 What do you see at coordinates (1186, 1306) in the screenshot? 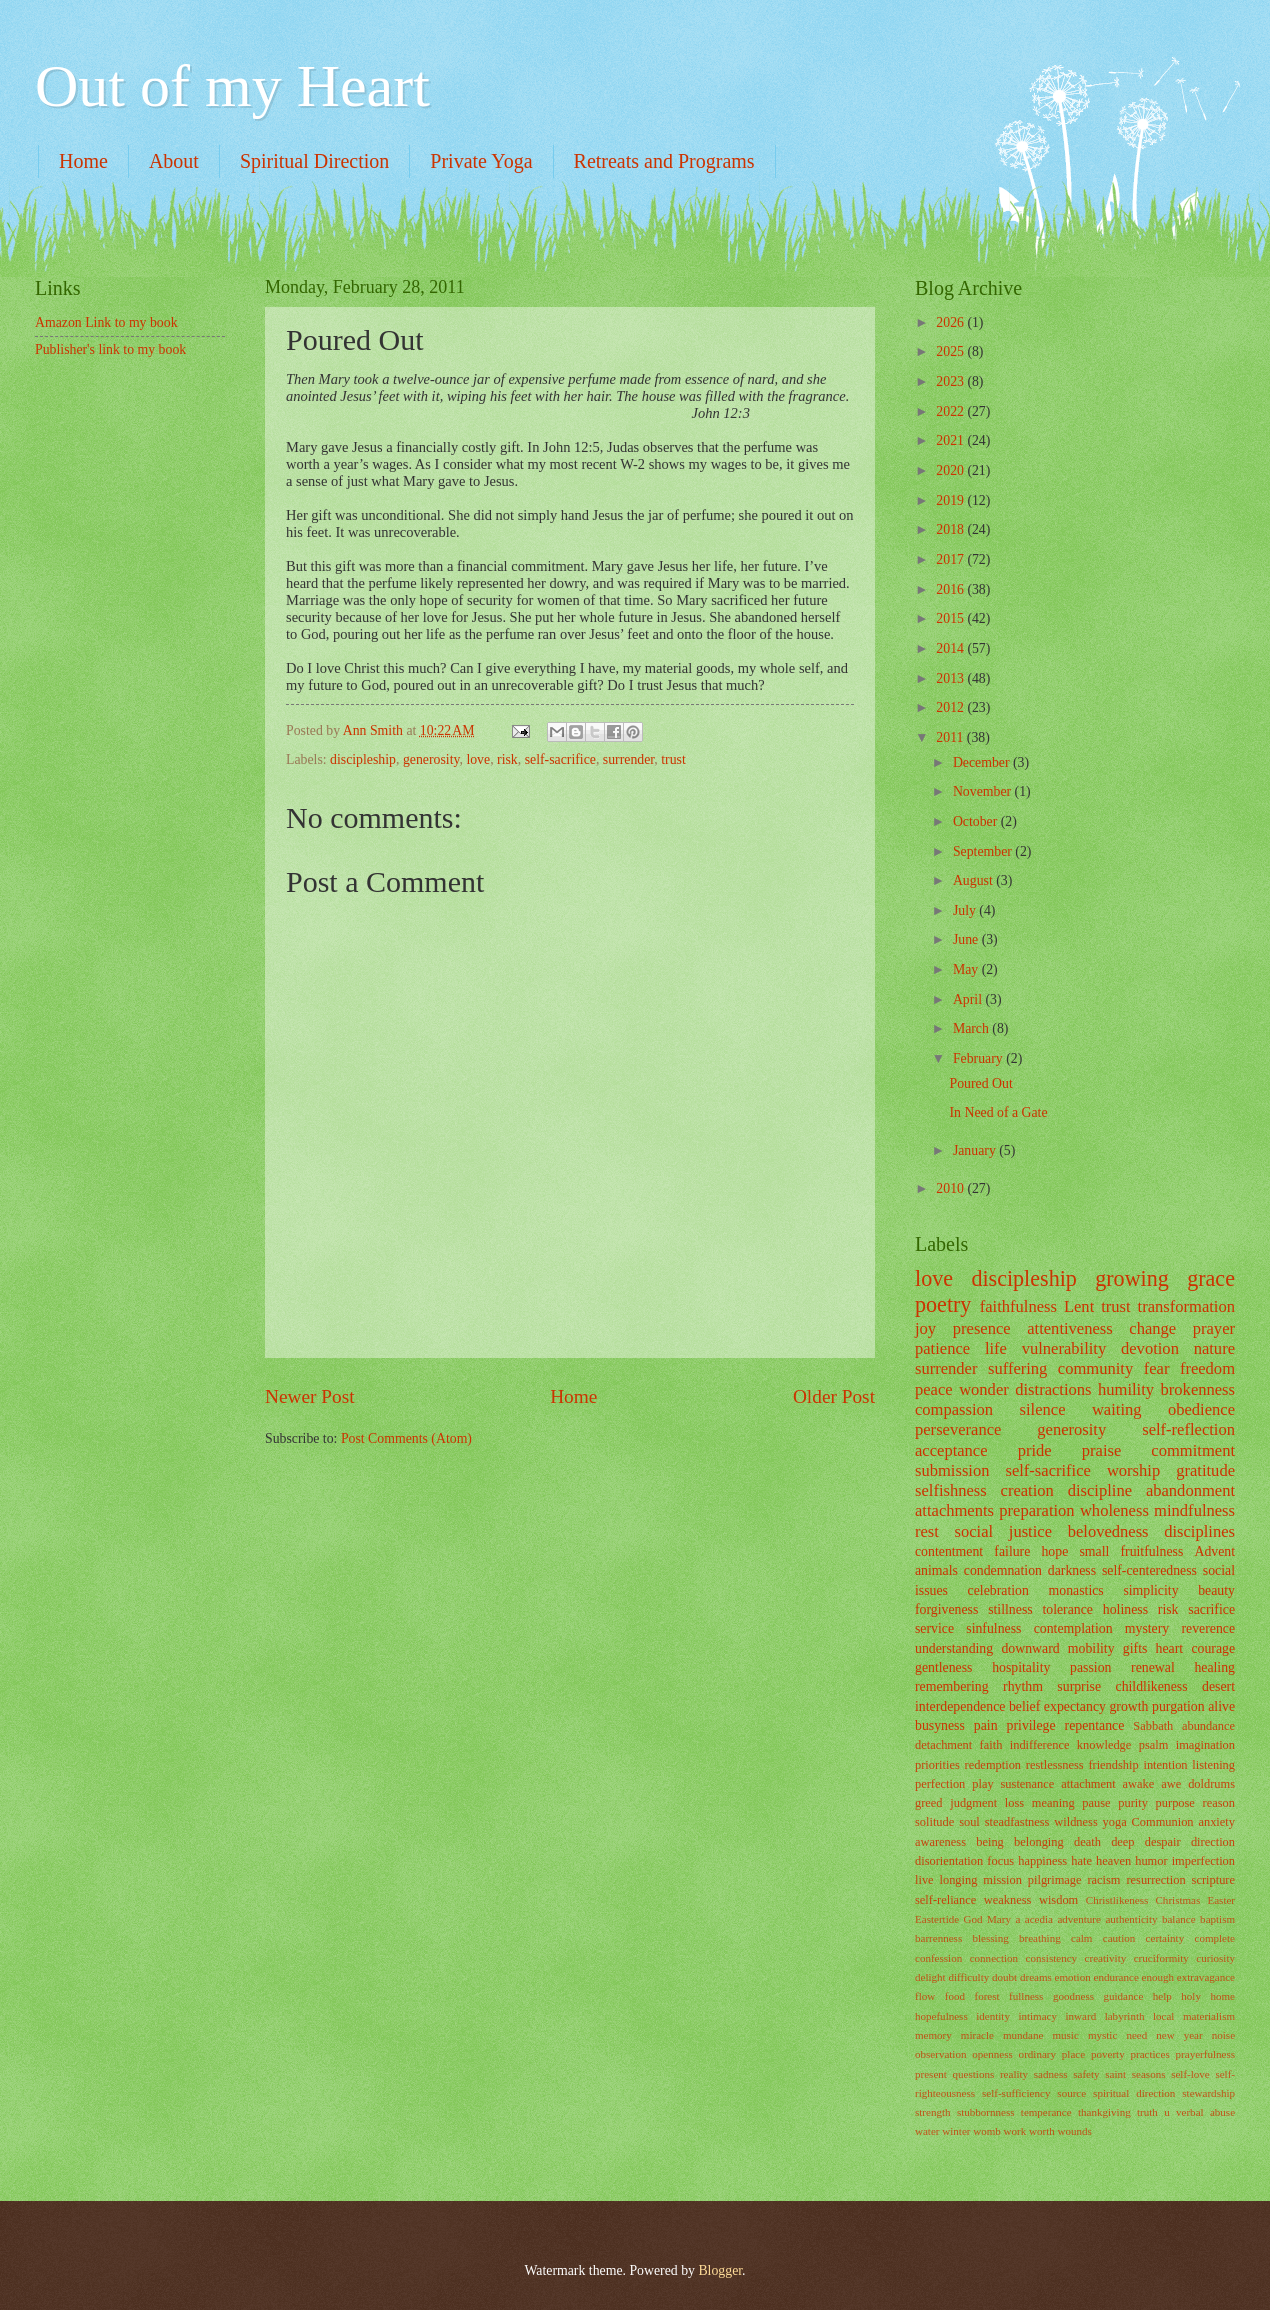
I see `transformation` at bounding box center [1186, 1306].